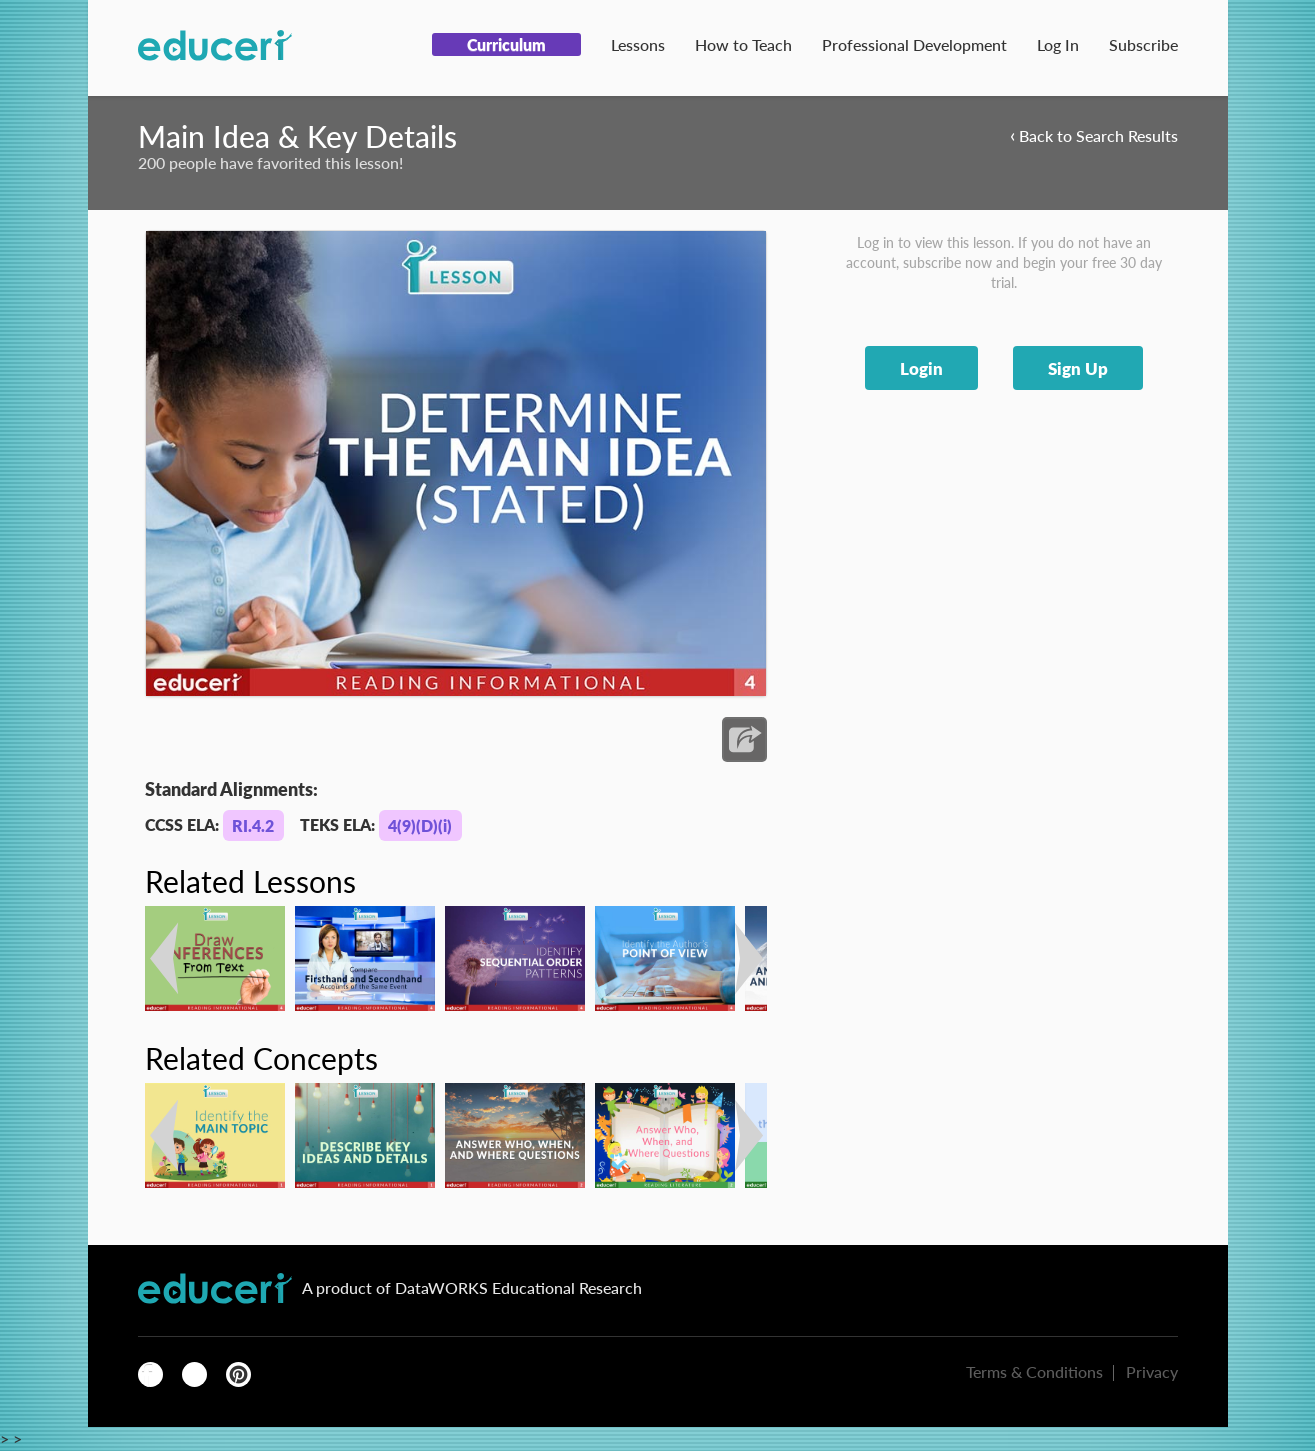 The image size is (1315, 1451). What do you see at coordinates (1034, 1371) in the screenshot?
I see `Terms & Conditions` at bounding box center [1034, 1371].